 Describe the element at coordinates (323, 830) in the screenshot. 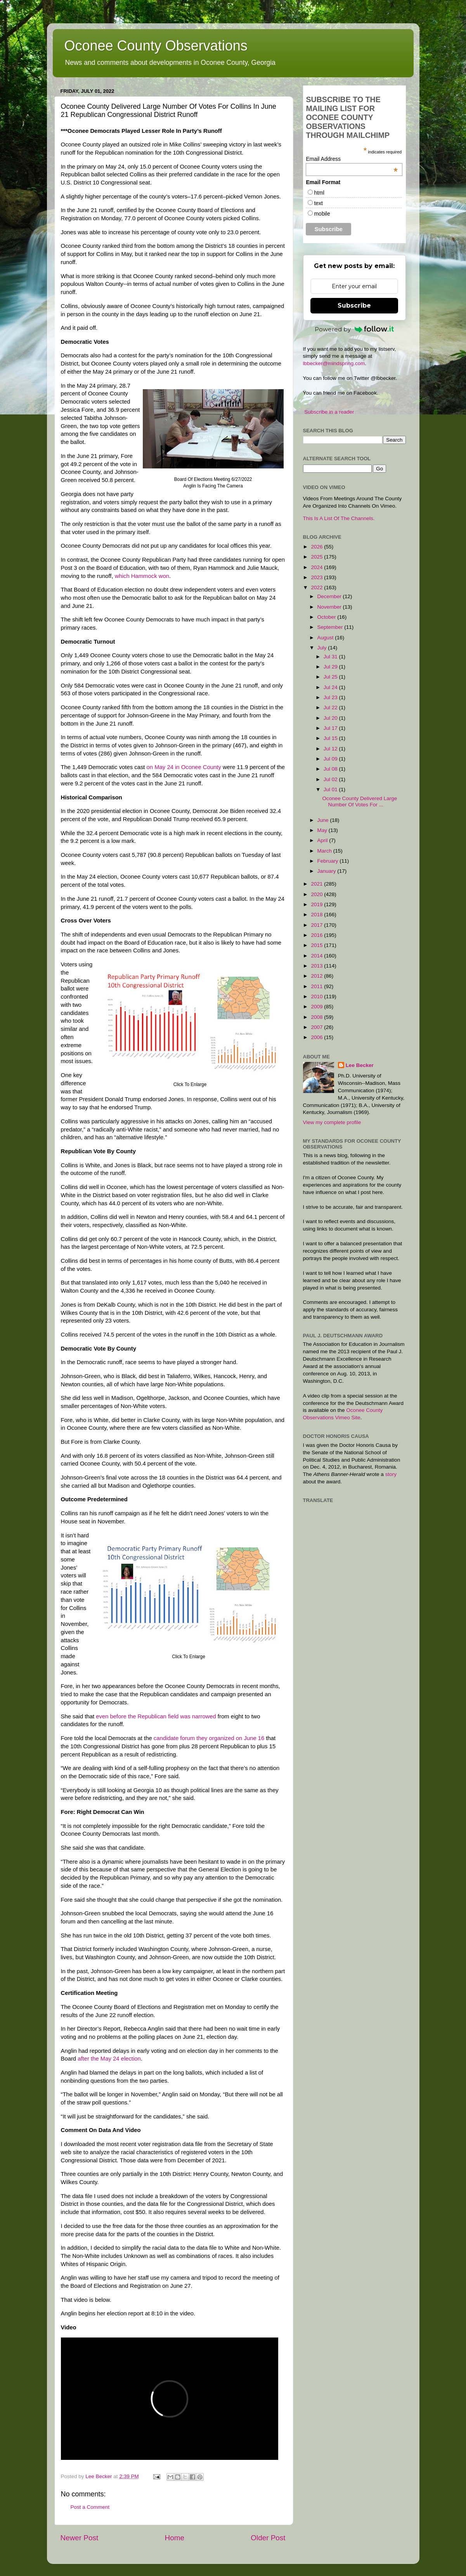

I see `May` at that location.